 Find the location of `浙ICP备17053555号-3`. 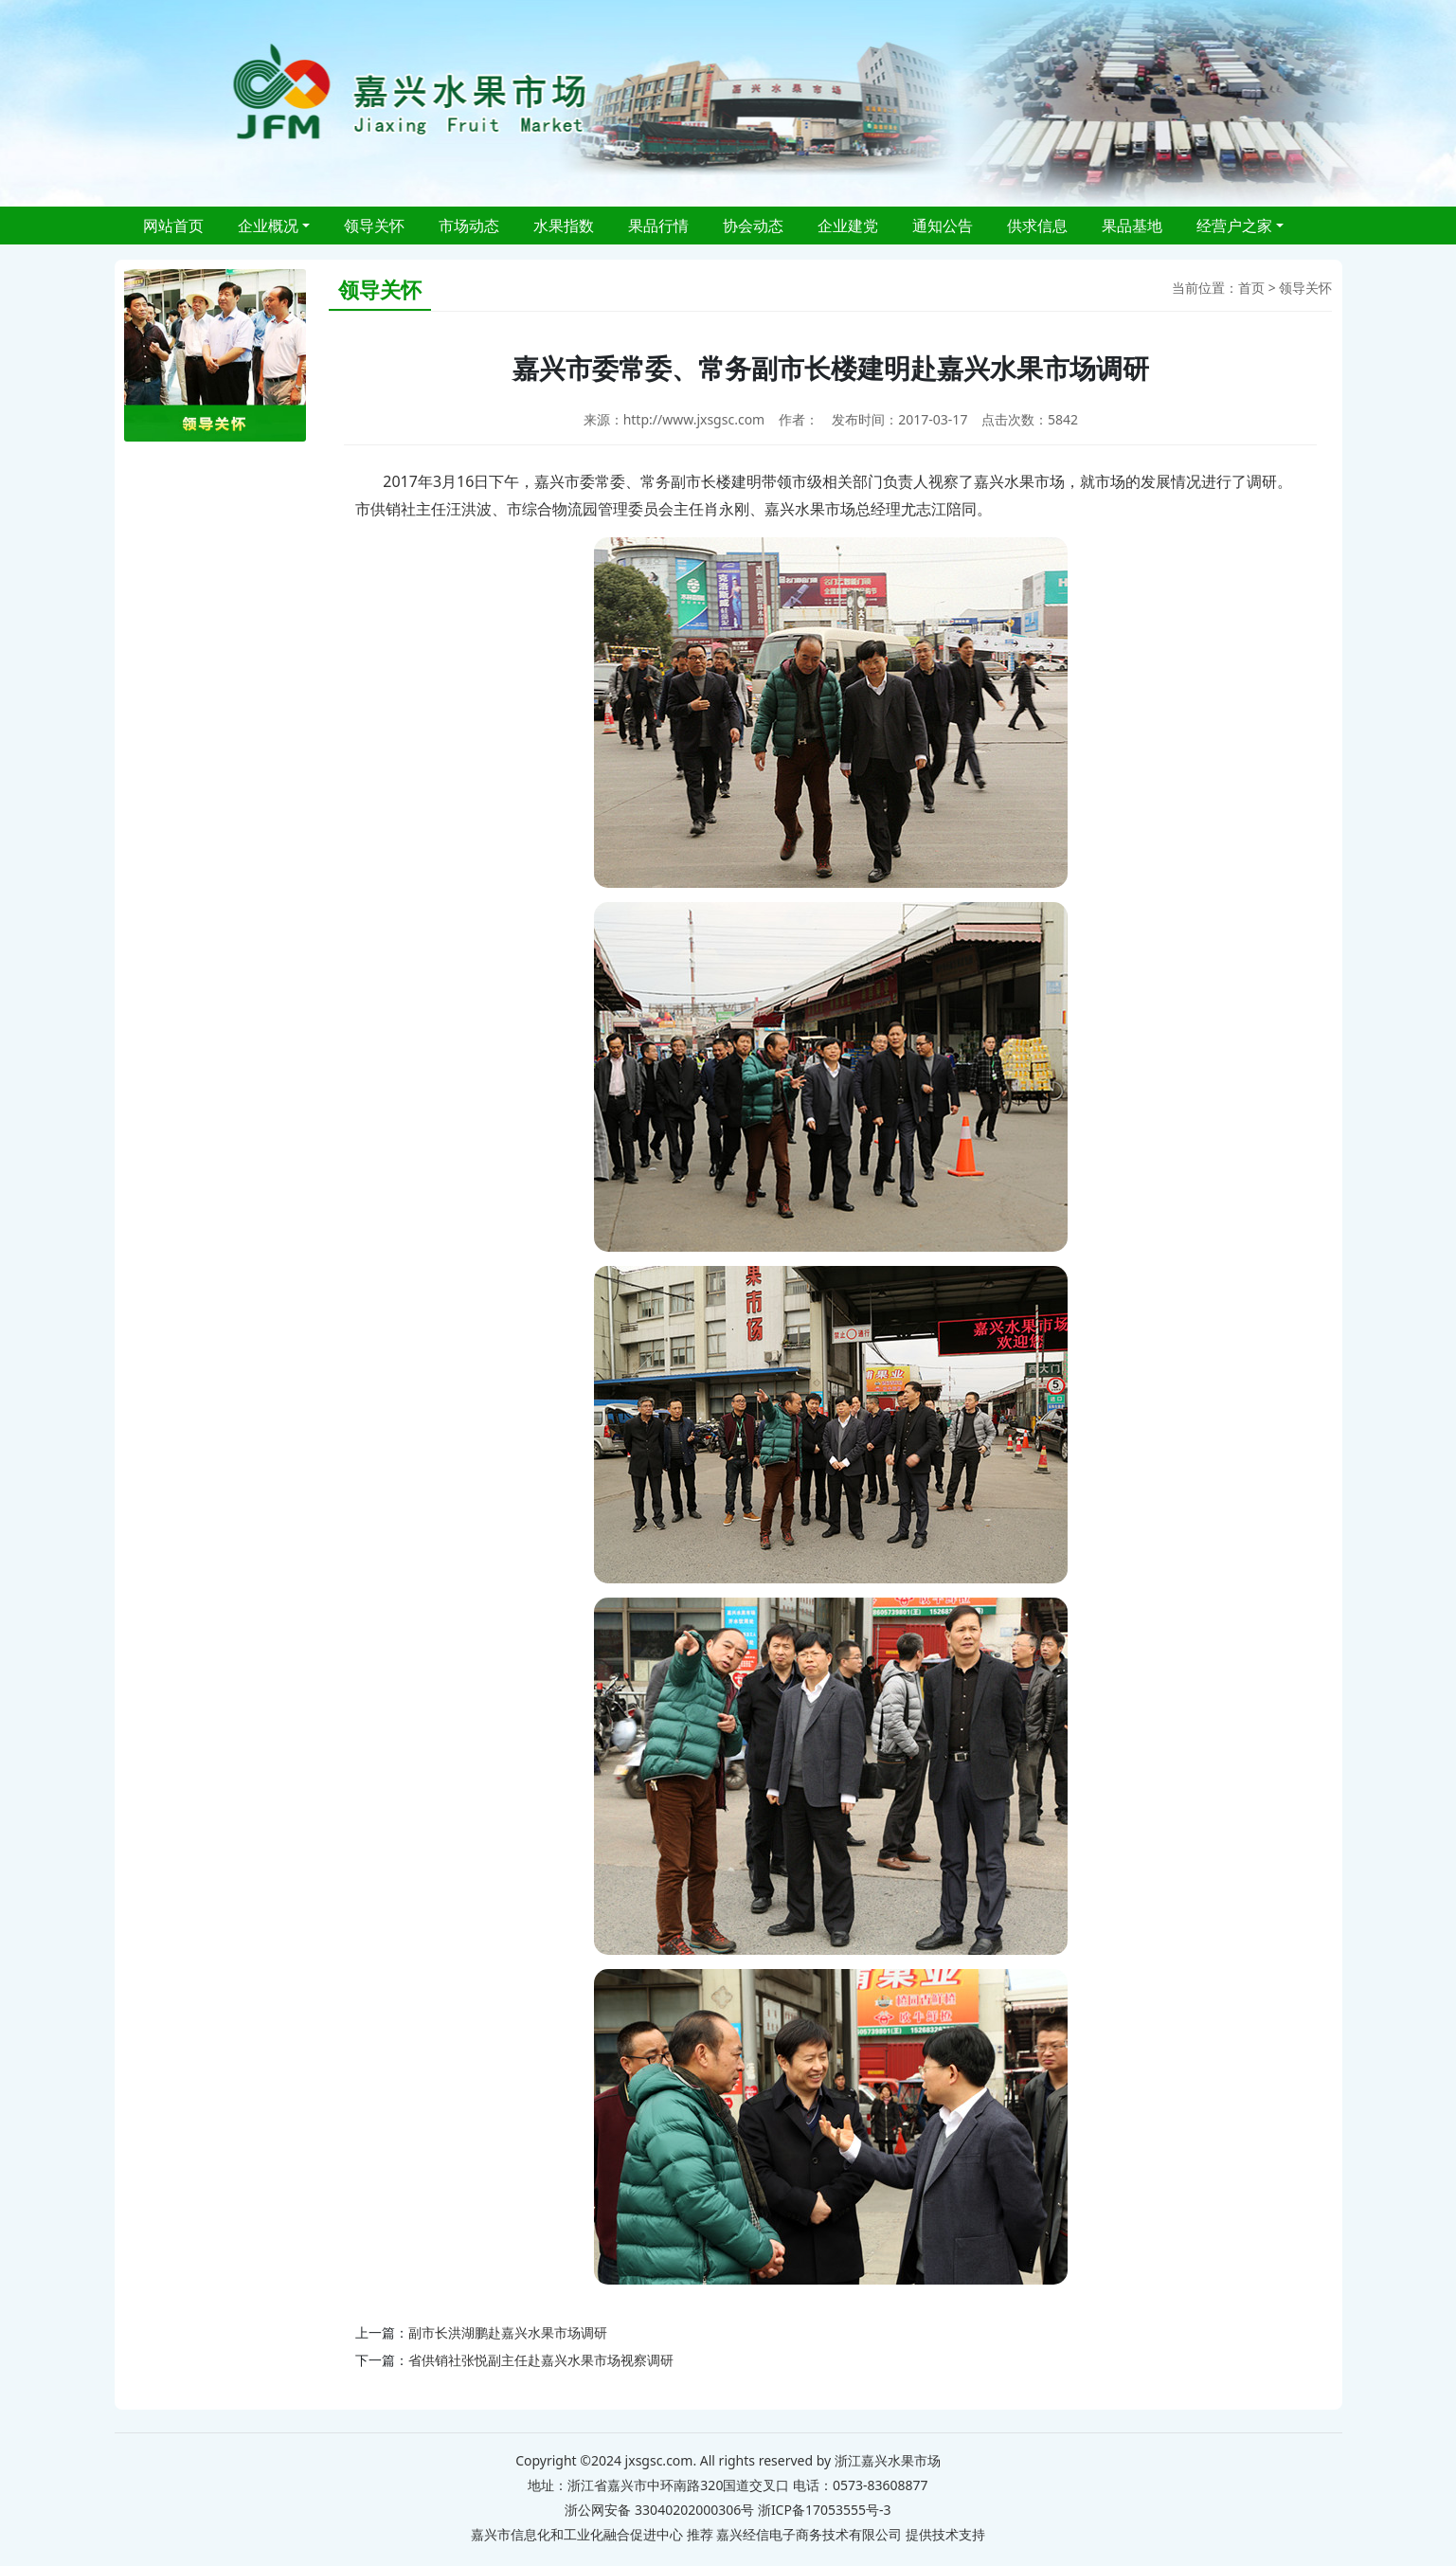

浙ICP备17053555号-3 is located at coordinates (824, 2510).